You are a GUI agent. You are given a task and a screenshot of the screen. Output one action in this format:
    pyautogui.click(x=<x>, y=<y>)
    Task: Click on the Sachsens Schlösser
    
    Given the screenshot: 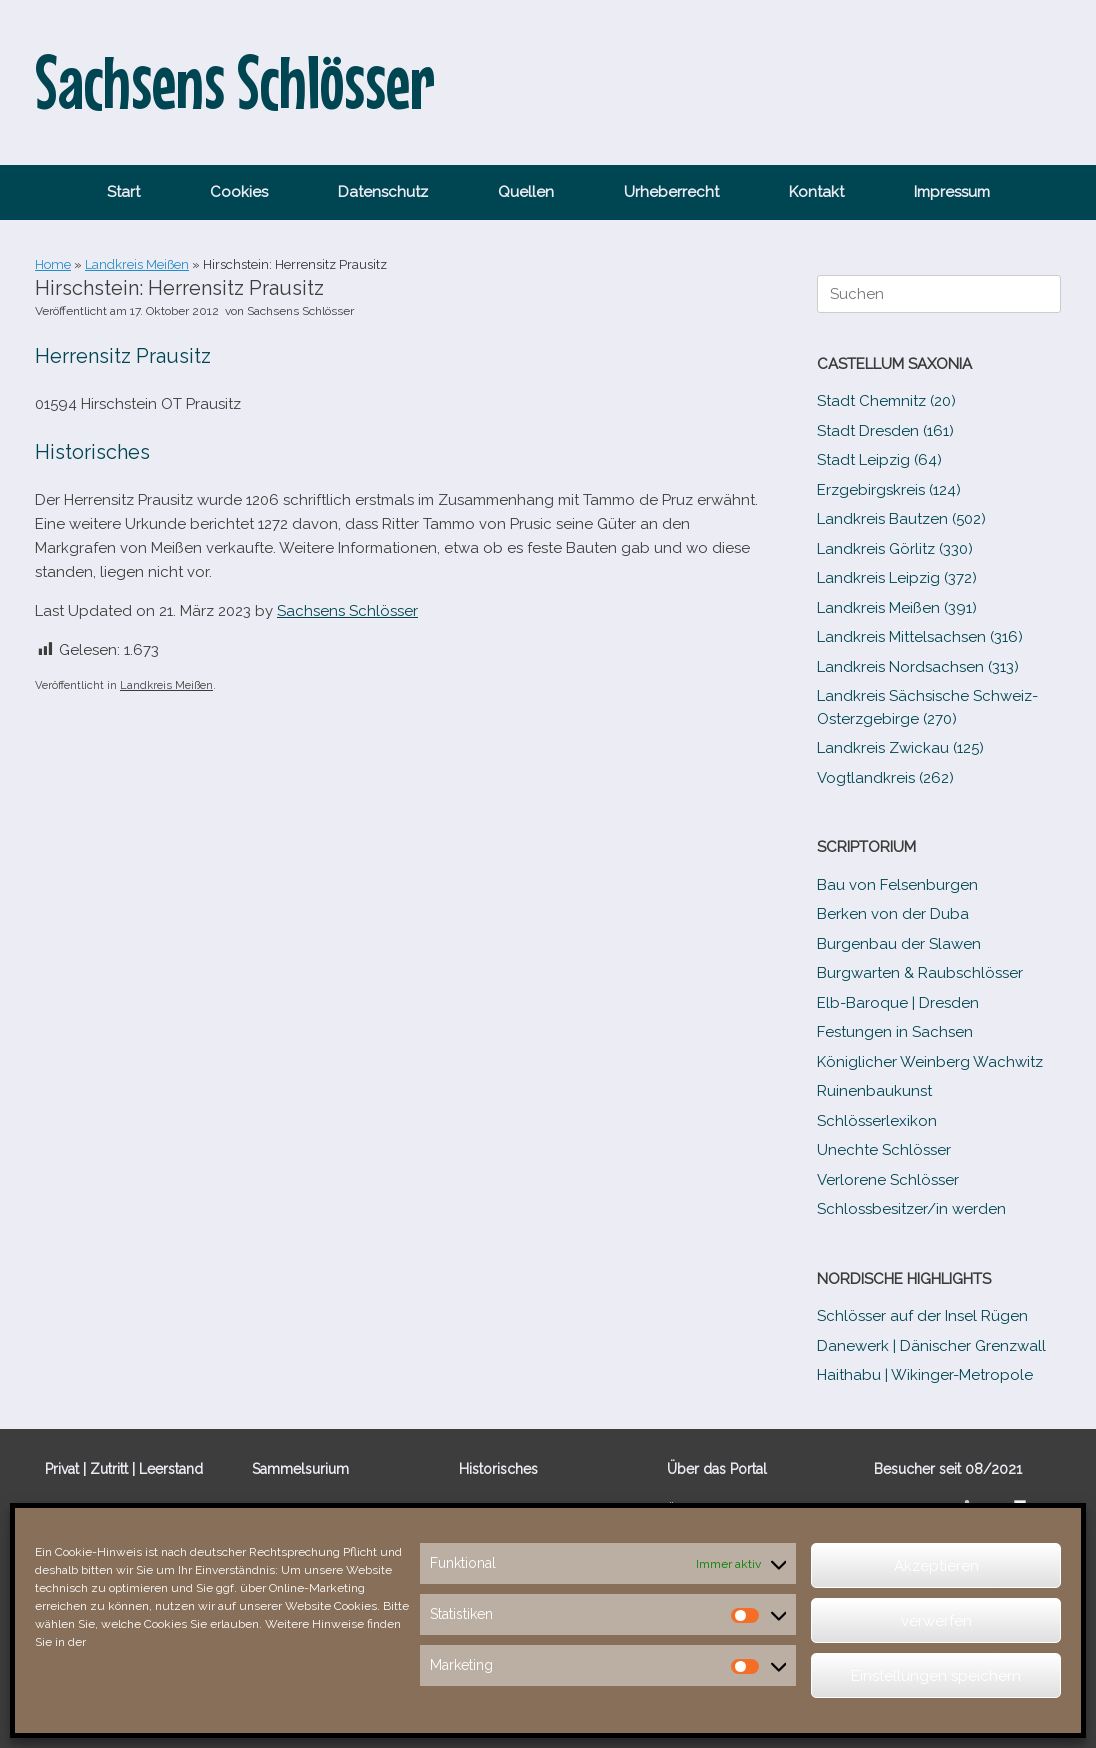 What is the action you would take?
    pyautogui.click(x=300, y=311)
    